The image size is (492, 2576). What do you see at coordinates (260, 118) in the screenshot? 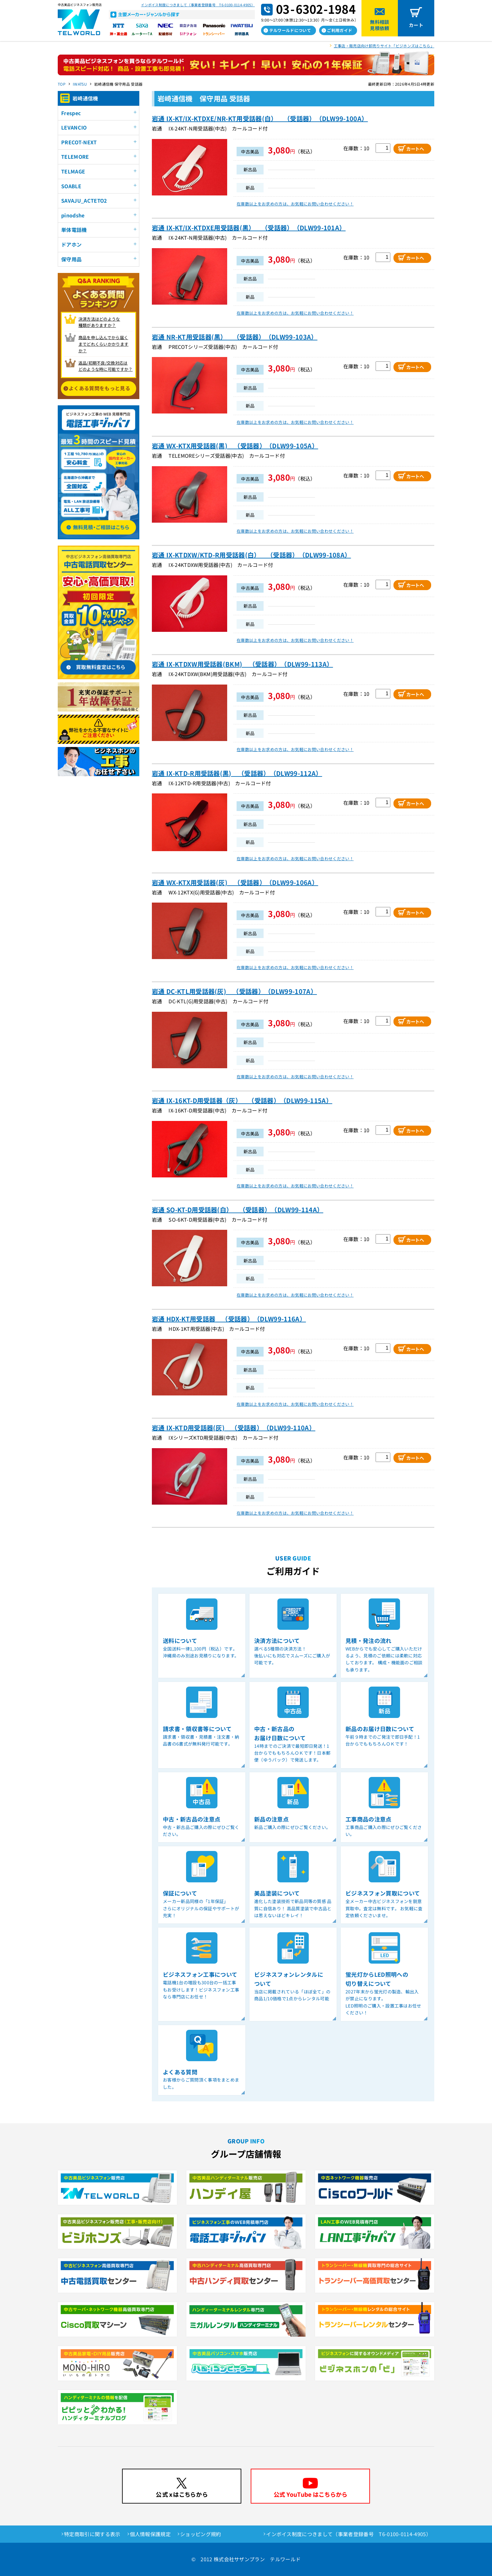
I see `岩通 IX-KT/IX-KTDXE/NR-KT用受話器(白） （受話器）（DLW99-100A）` at bounding box center [260, 118].